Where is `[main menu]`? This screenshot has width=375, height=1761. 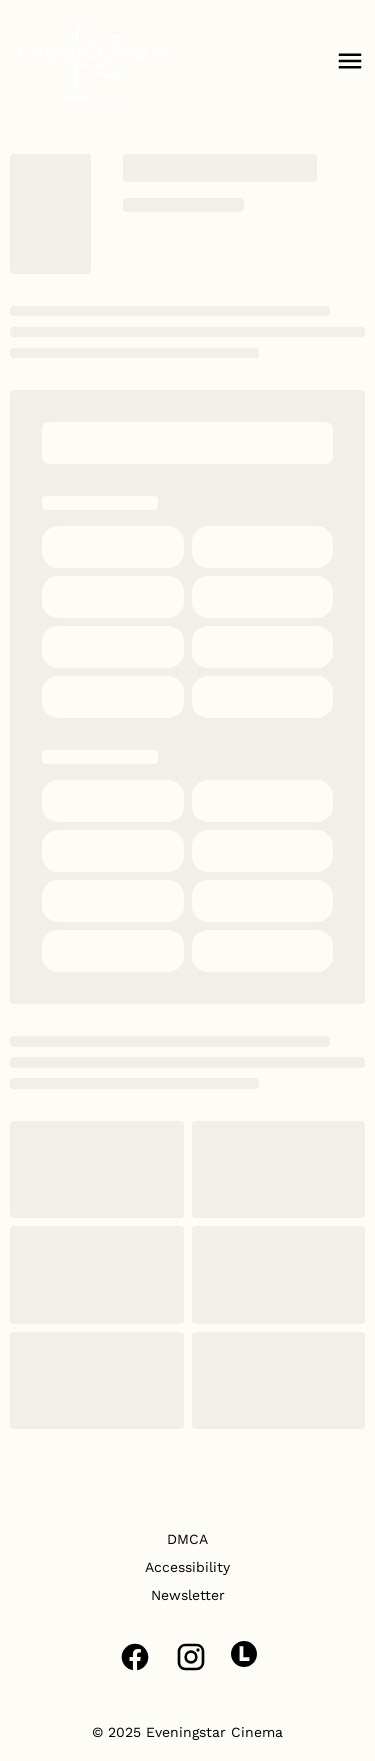
[main menu] is located at coordinates (350, 61).